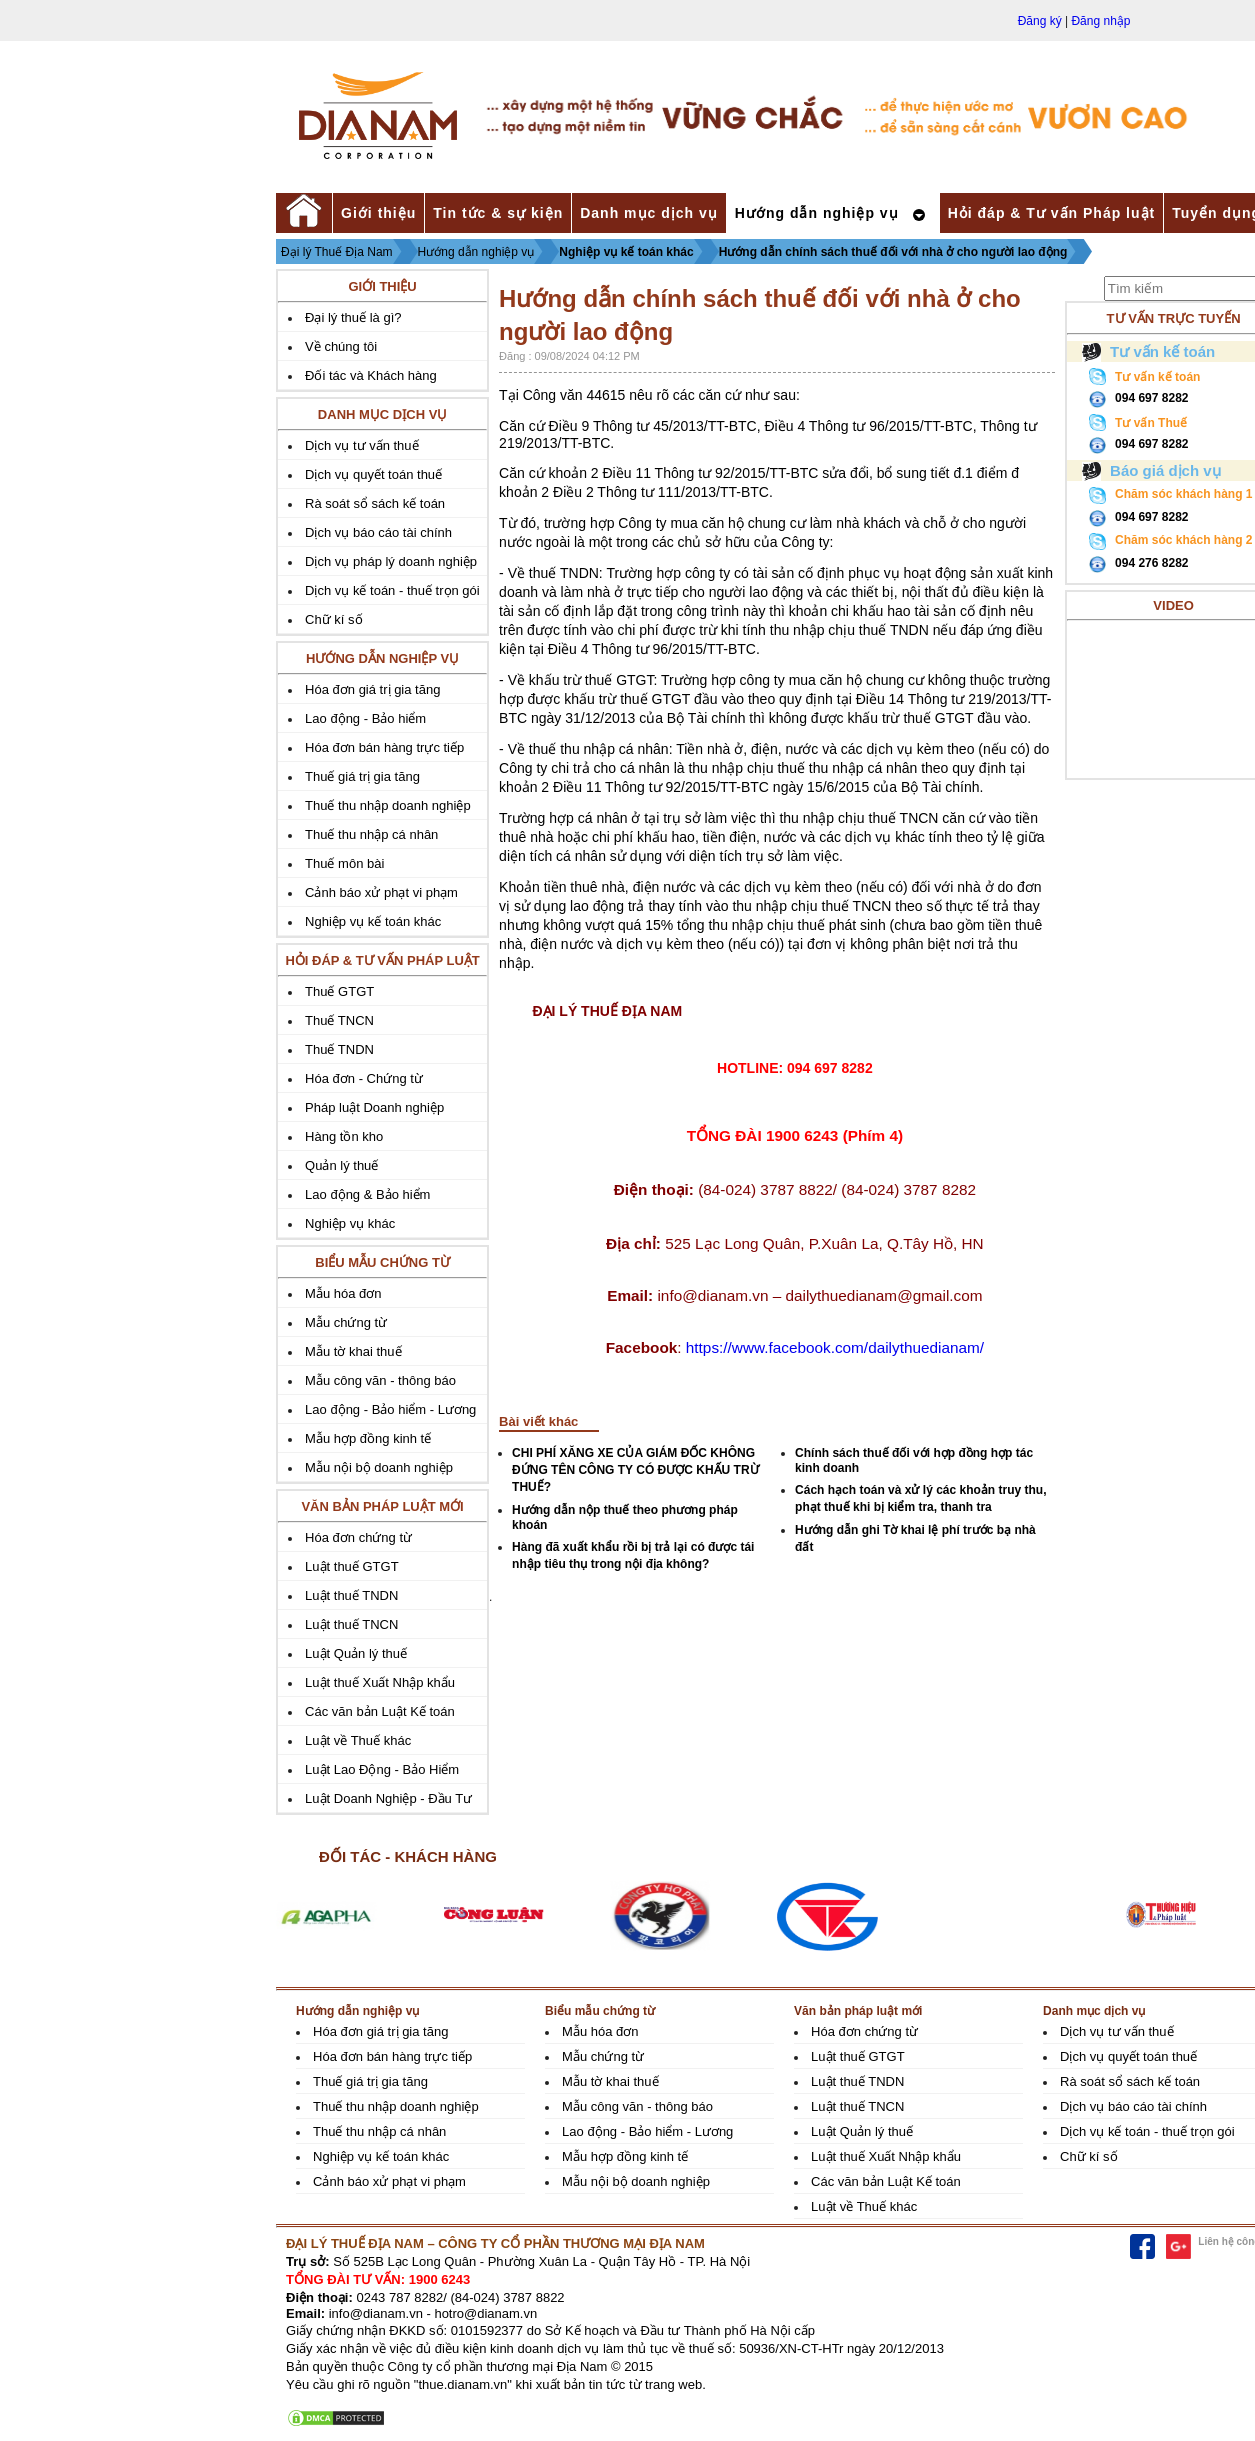 The height and width of the screenshot is (2441, 1255). I want to click on Thuế giá trị gia tăng, so click(362, 776).